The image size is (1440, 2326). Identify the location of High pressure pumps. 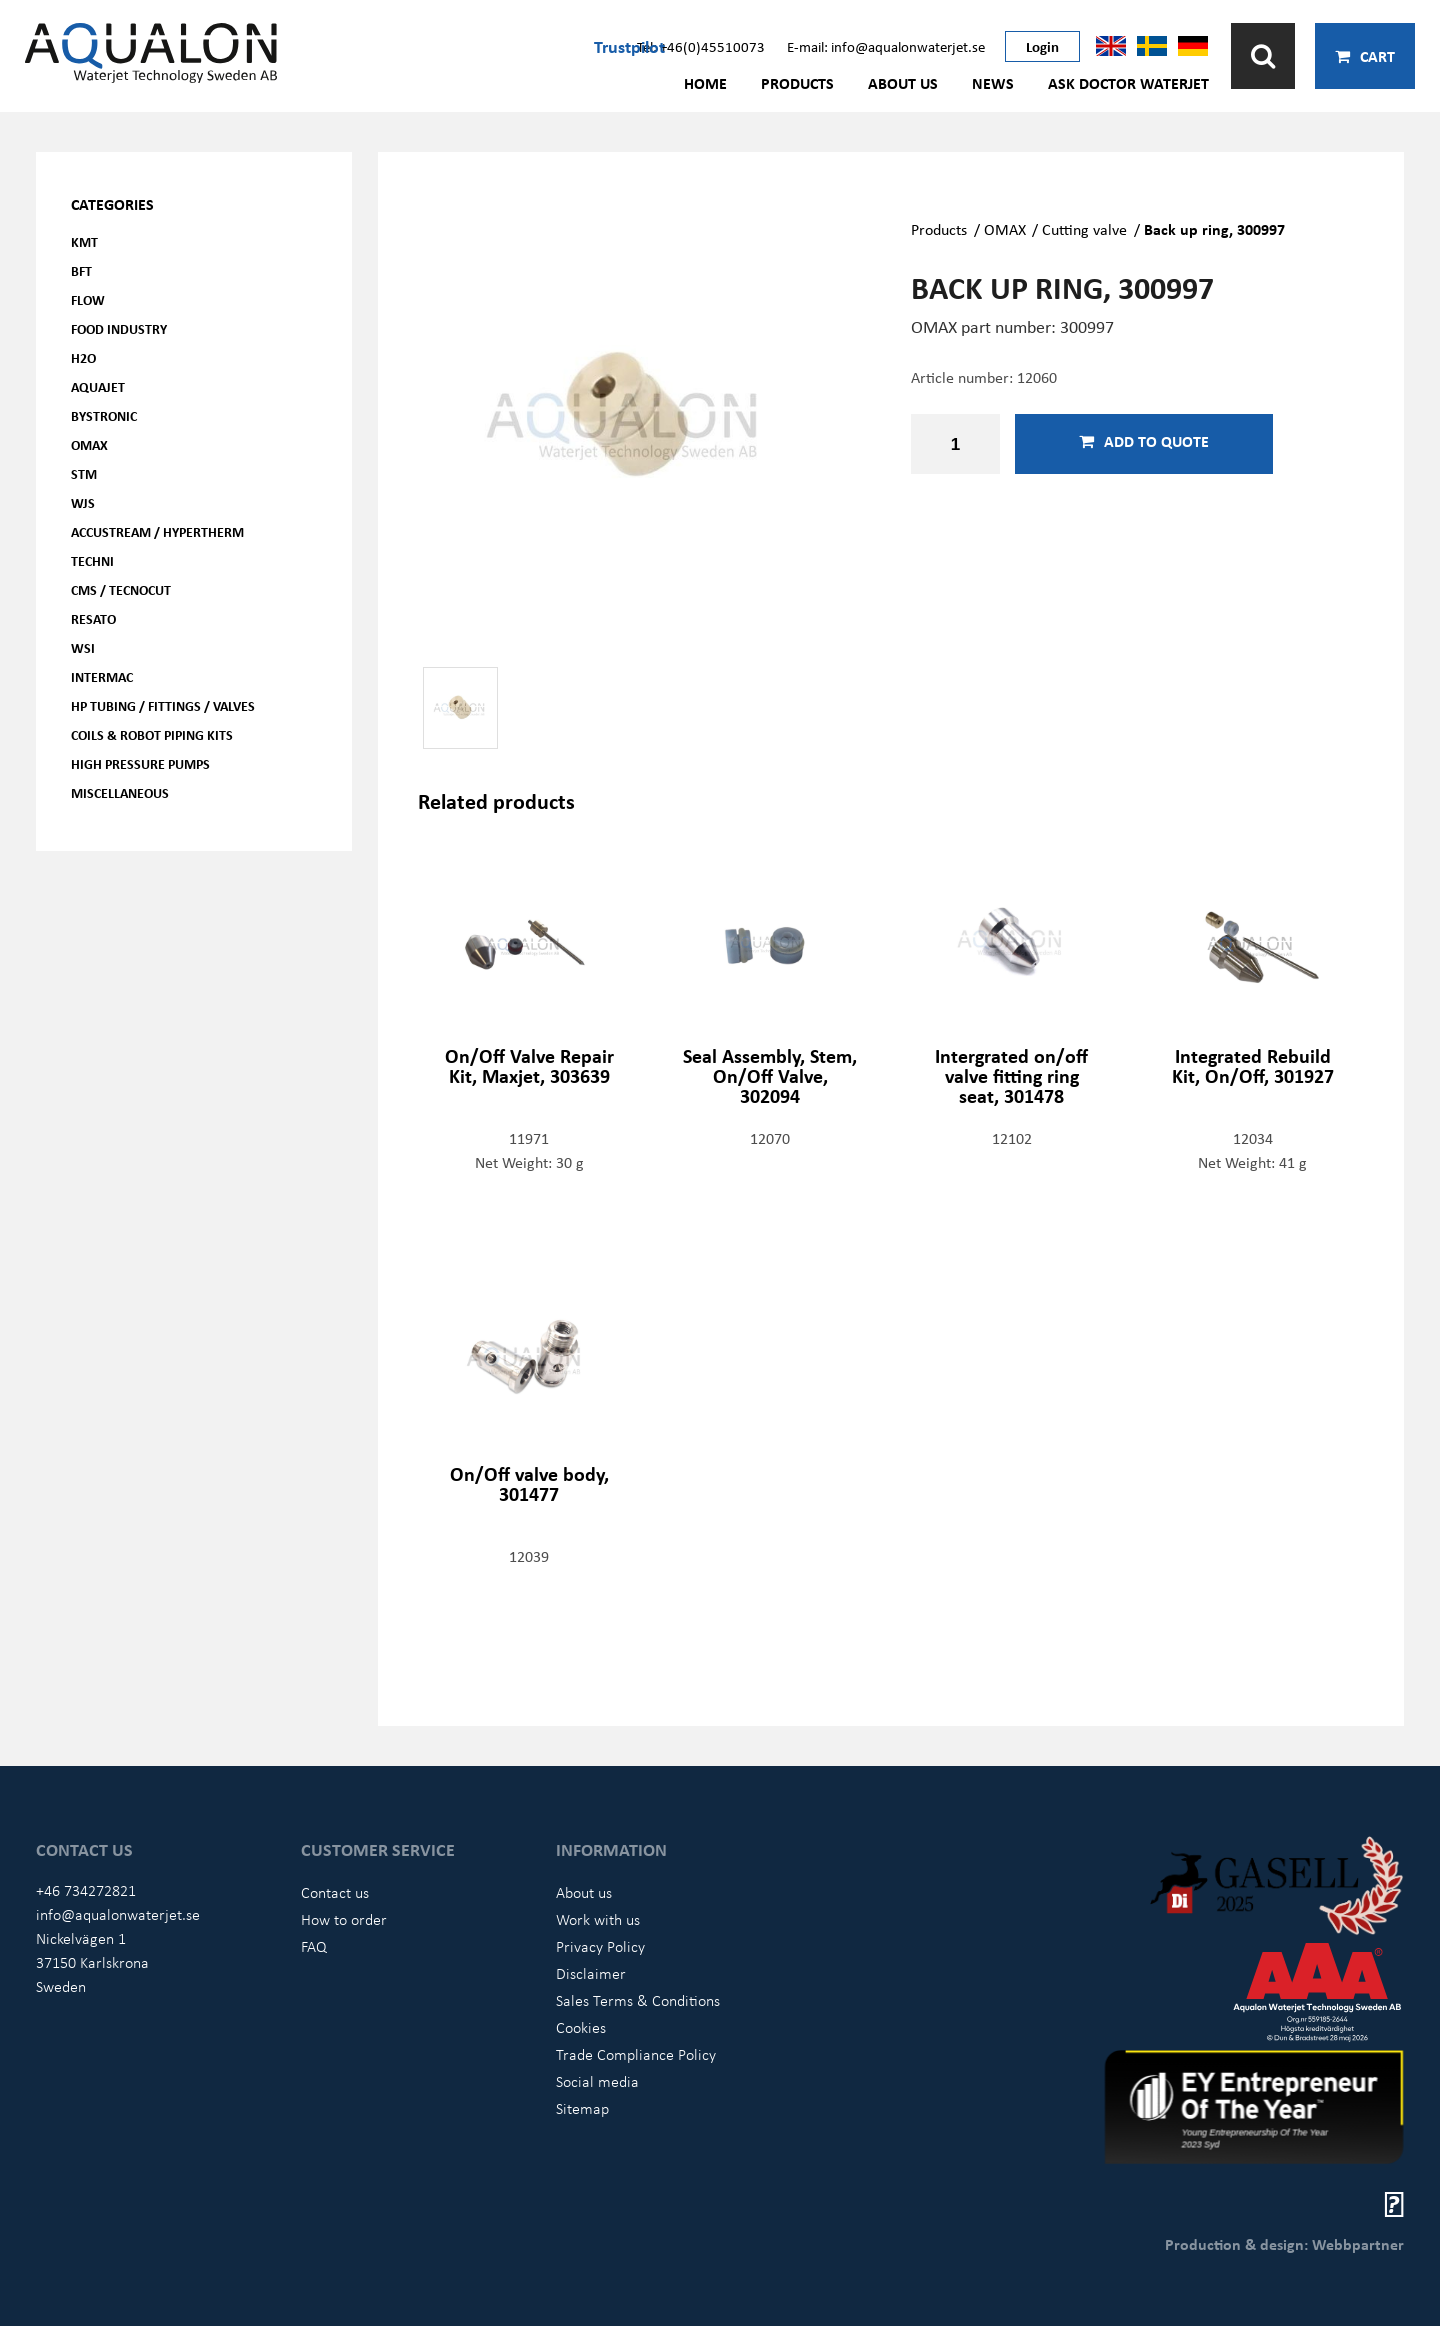
(140, 763).